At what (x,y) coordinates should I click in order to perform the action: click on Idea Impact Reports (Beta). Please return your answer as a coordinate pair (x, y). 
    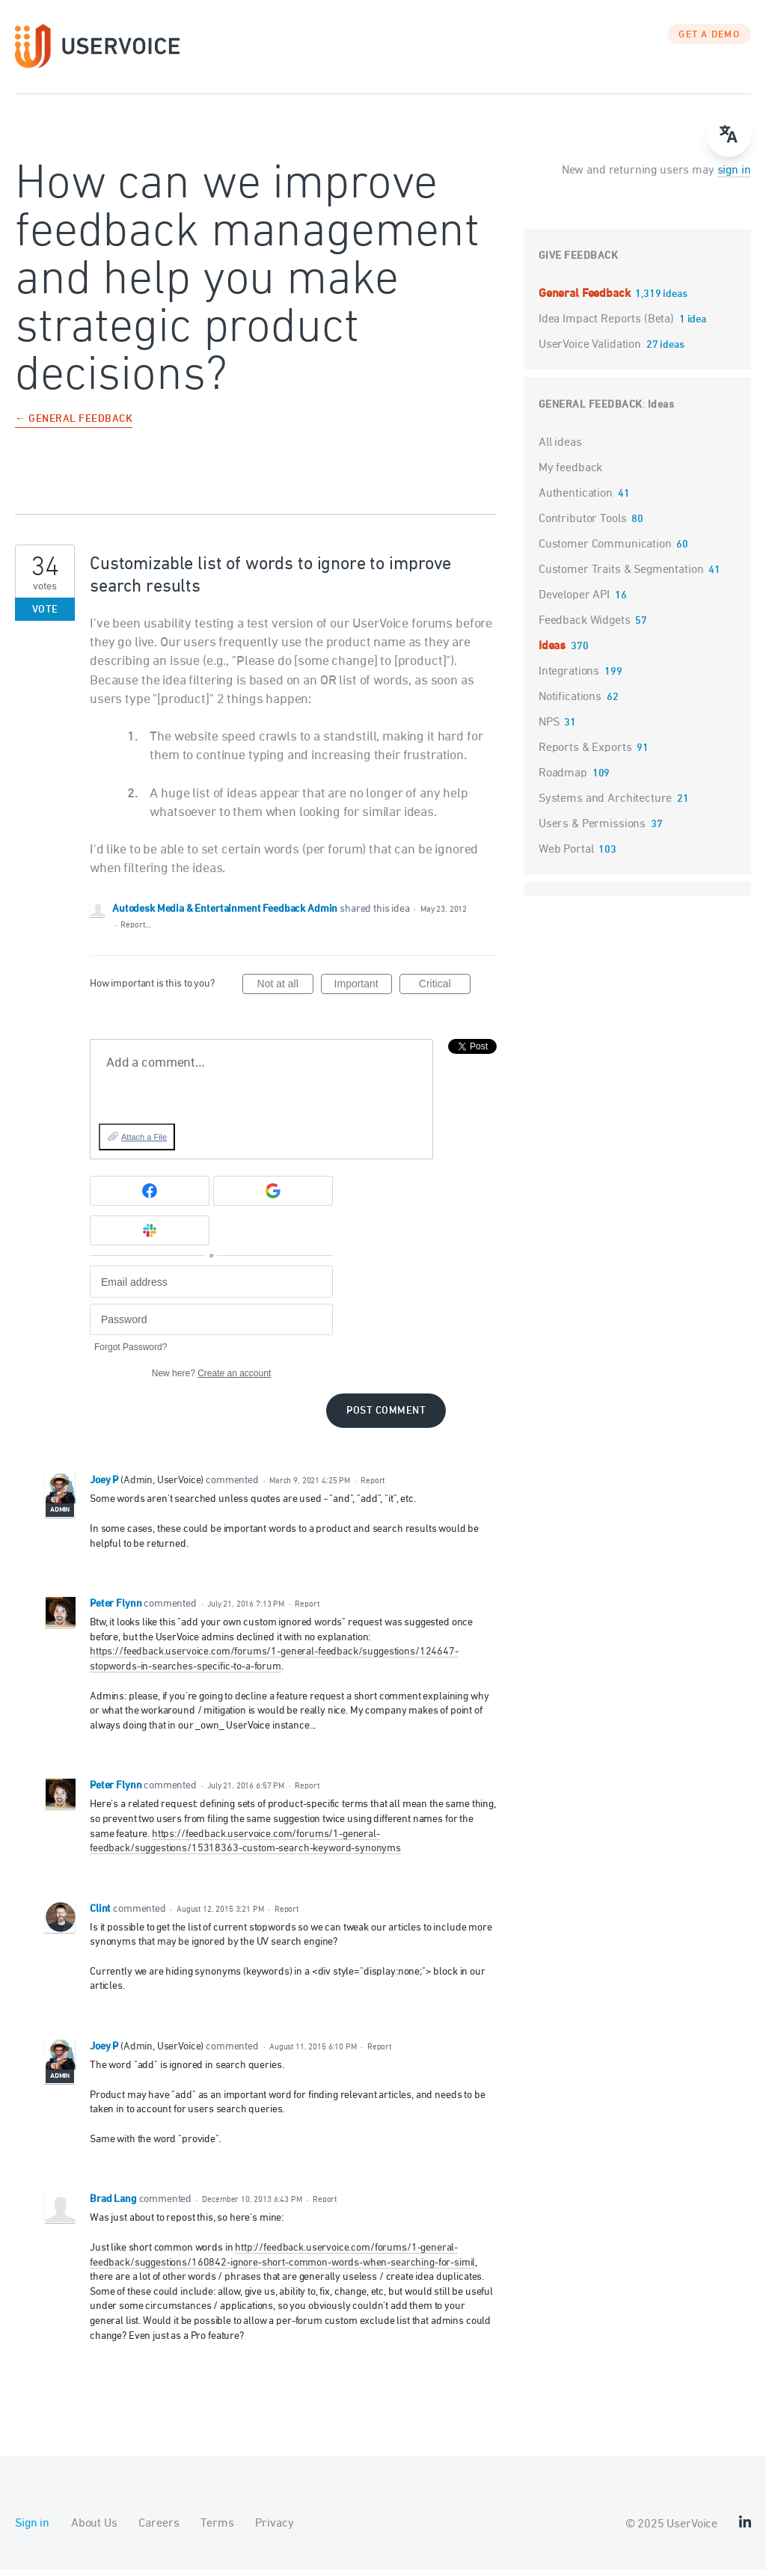
    Looking at the image, I should click on (608, 325).